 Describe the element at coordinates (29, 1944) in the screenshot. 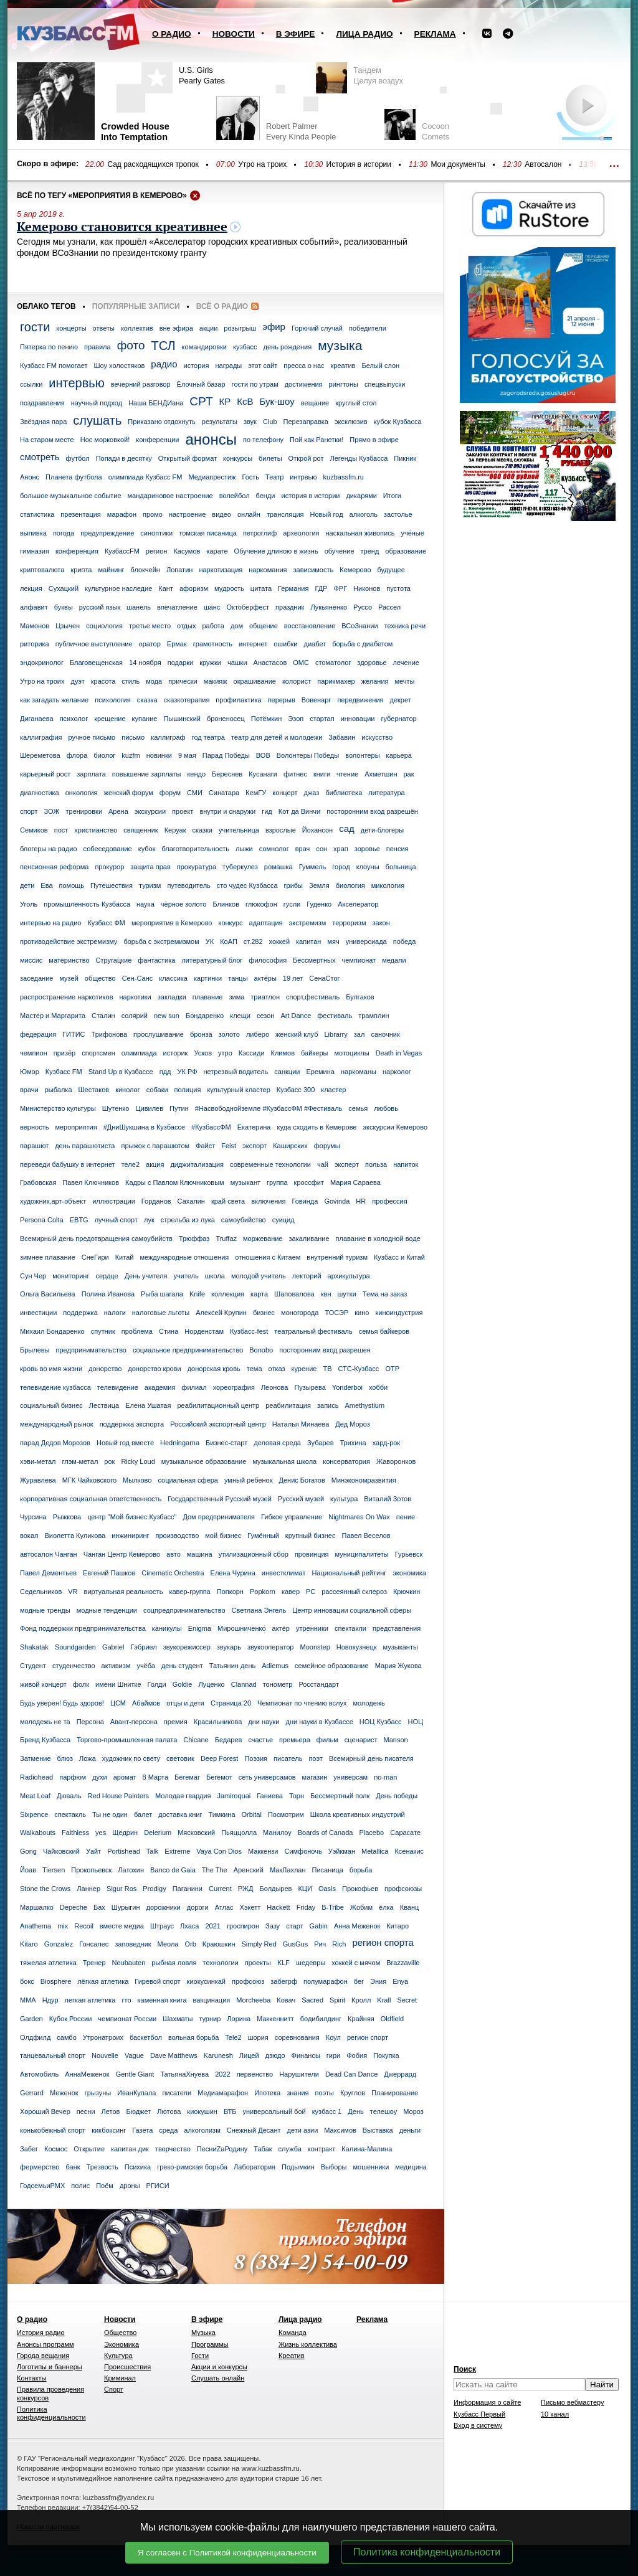

I see `Kitaro` at that location.